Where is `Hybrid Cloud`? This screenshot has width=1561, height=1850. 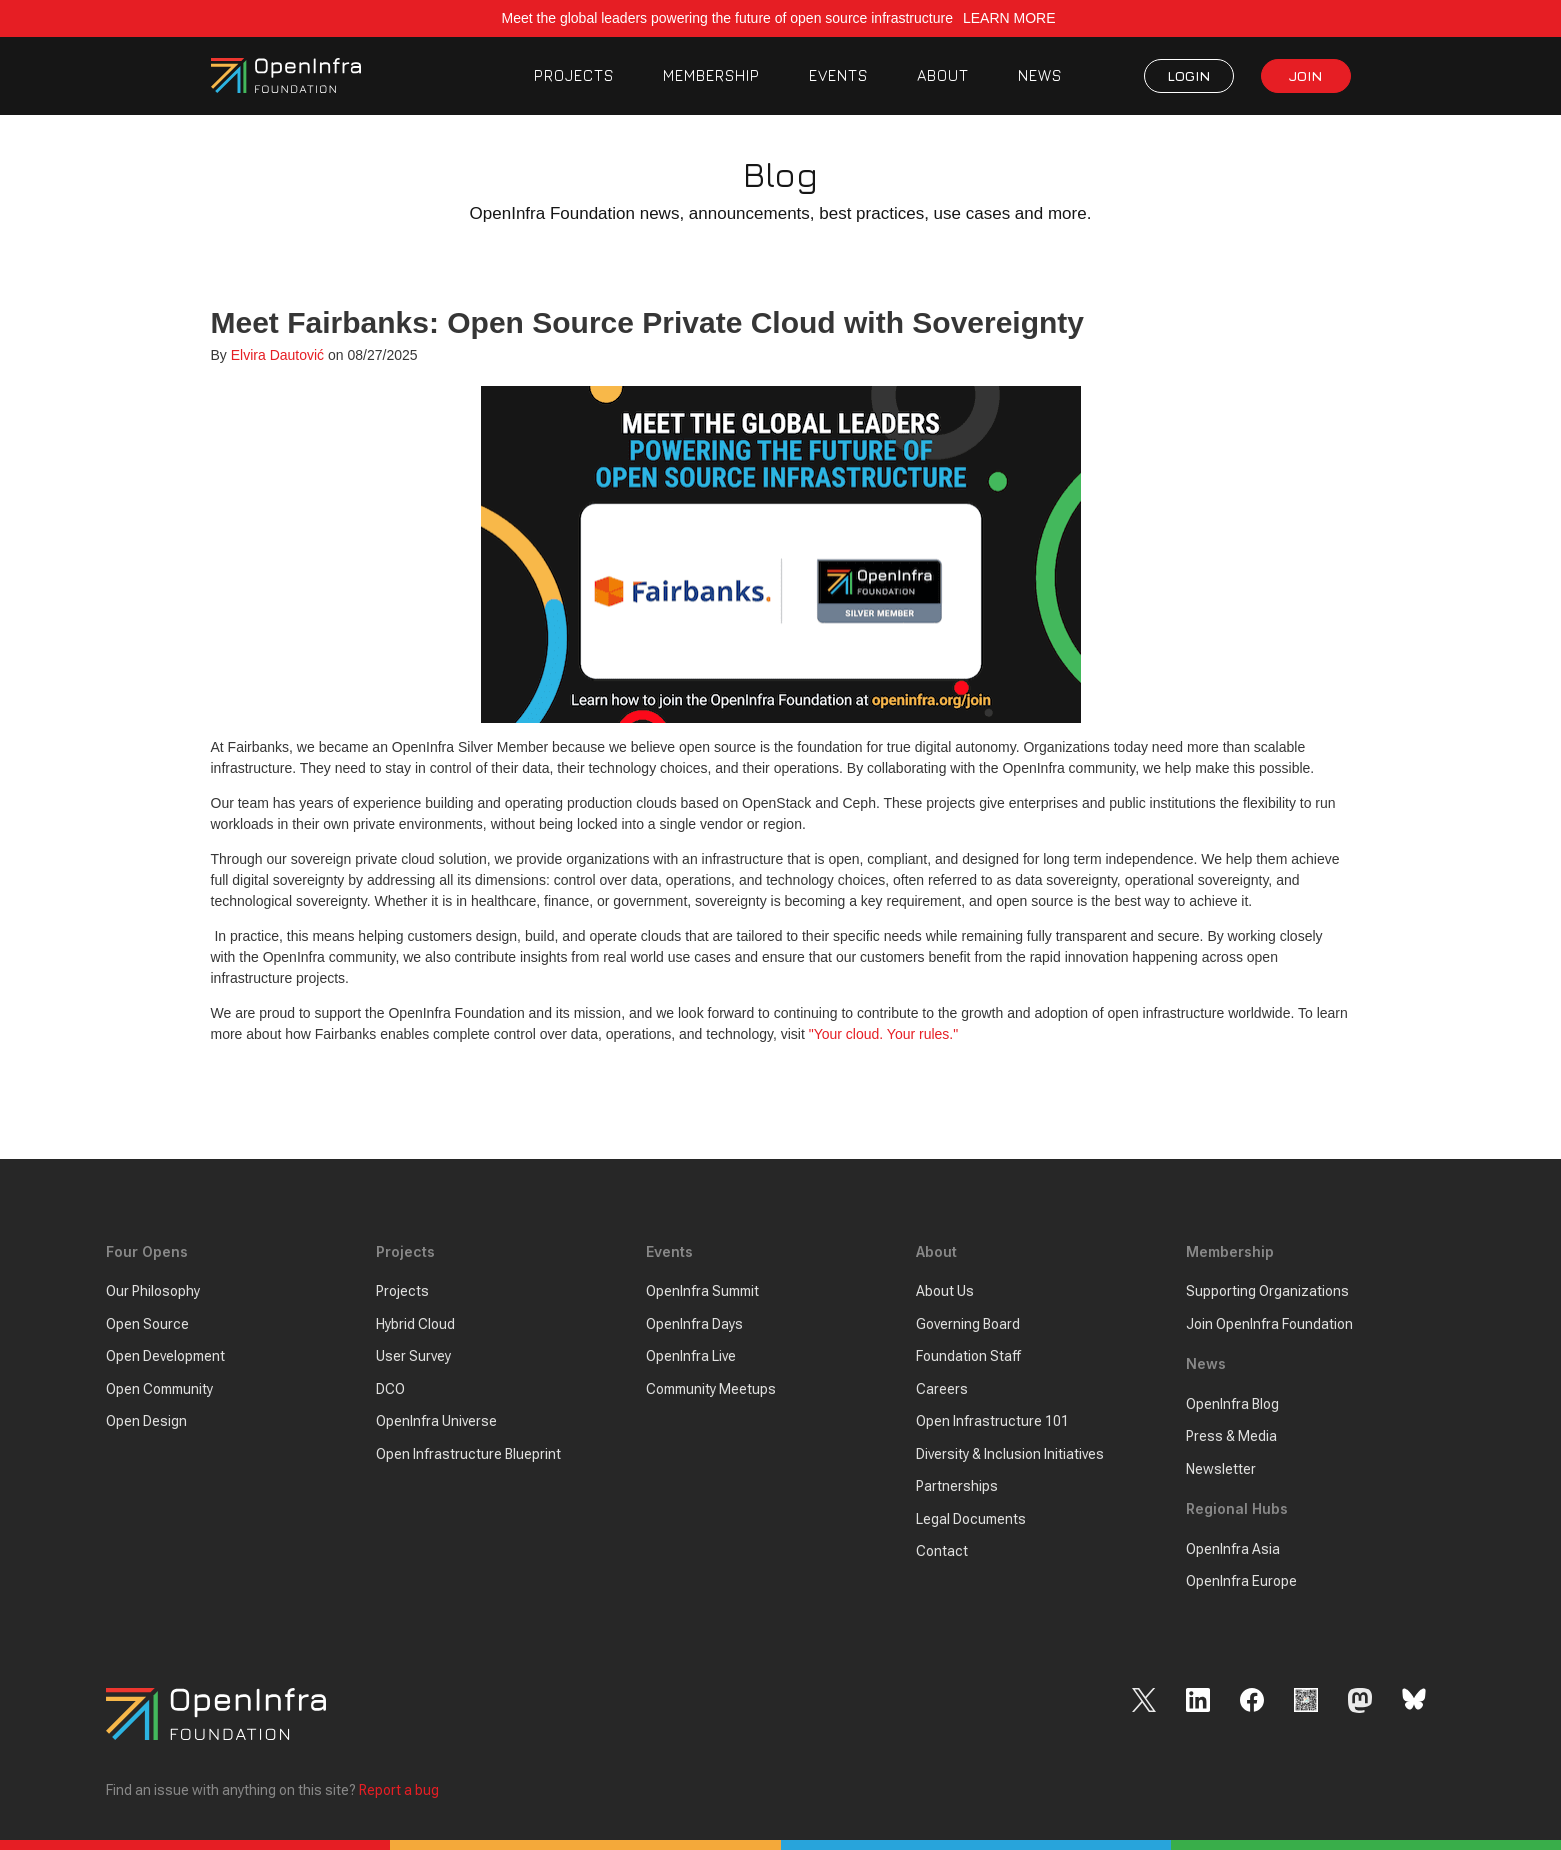 Hybrid Cloud is located at coordinates (415, 1324).